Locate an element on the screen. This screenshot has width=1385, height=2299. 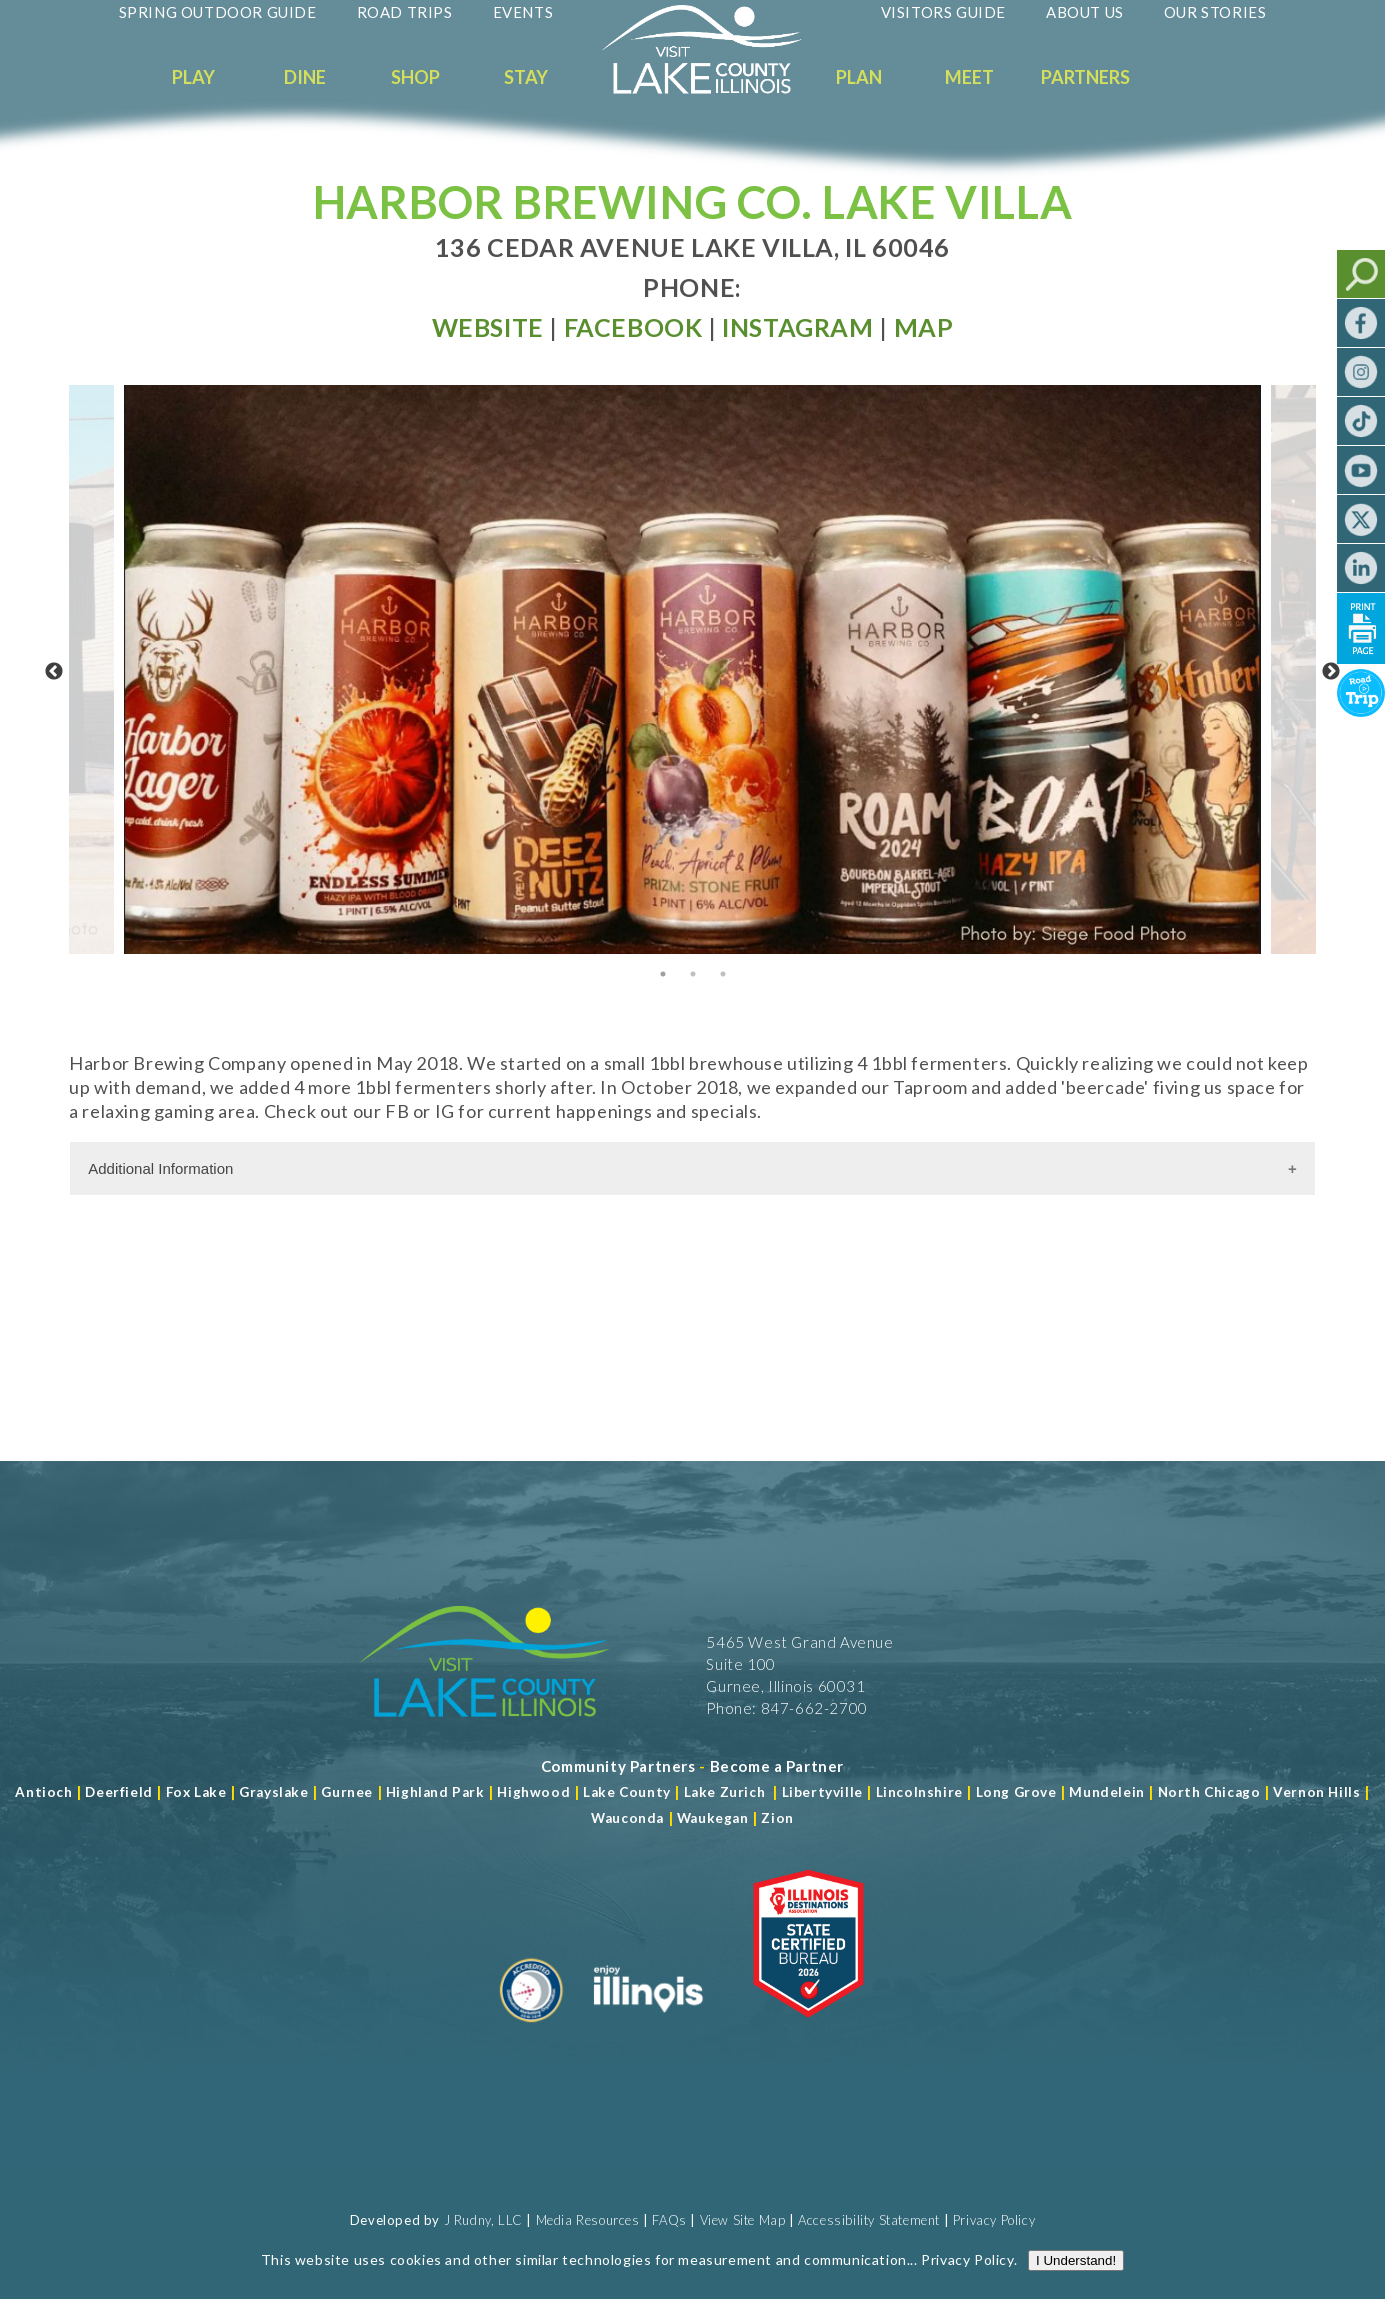
Deerfield [Read more about Deerfield] is located at coordinates (118, 1792).